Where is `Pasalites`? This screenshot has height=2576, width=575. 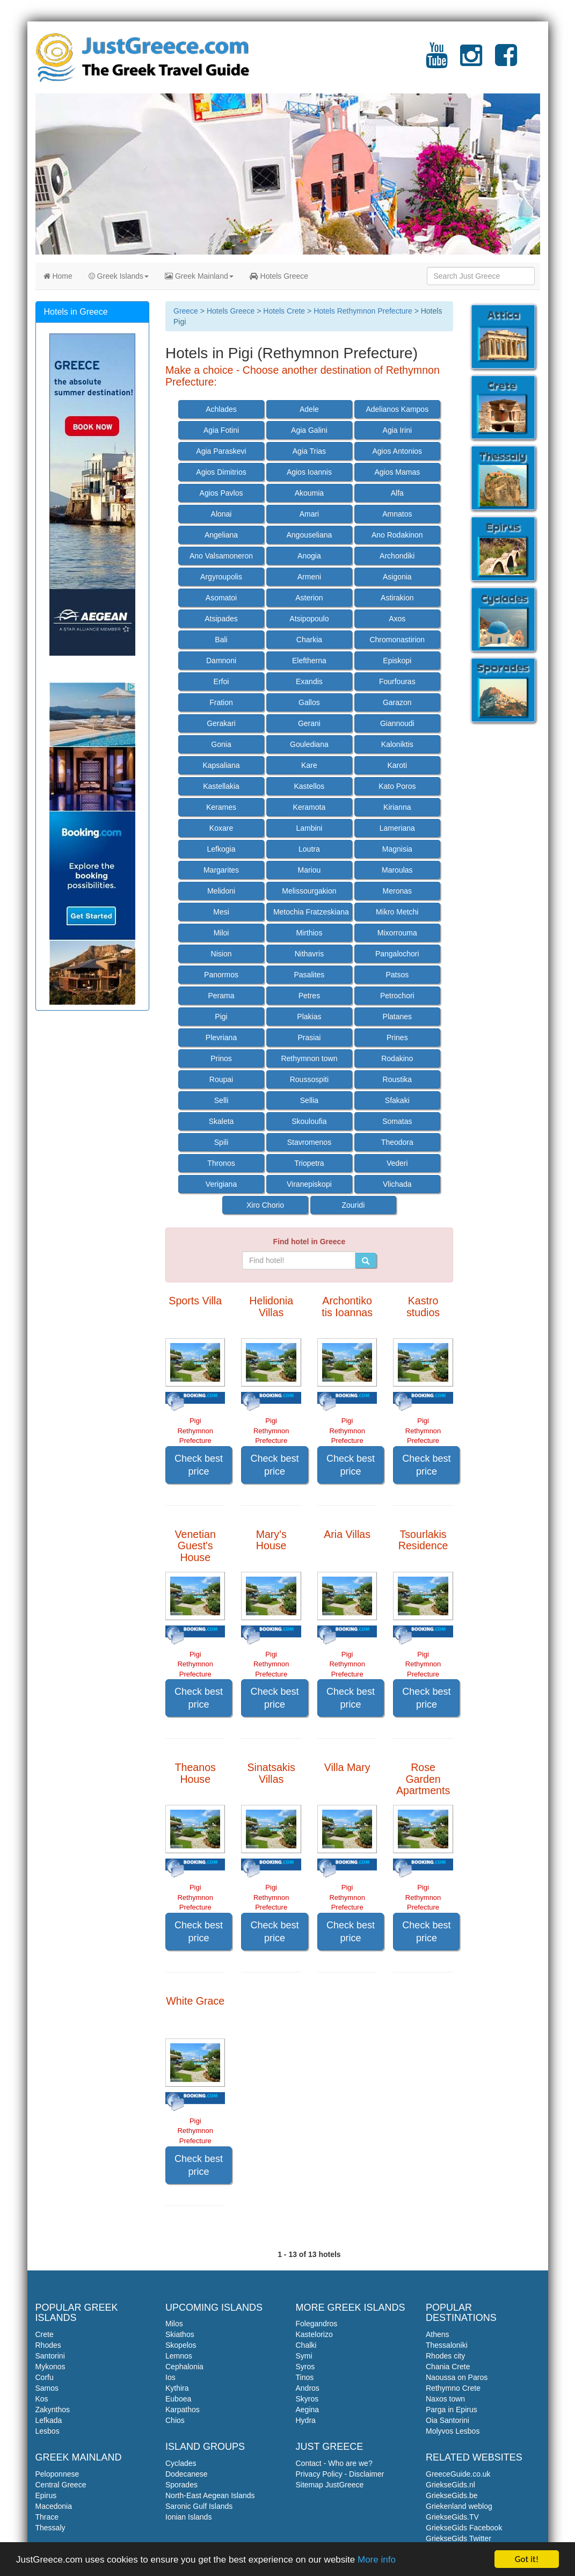 Pasalites is located at coordinates (309, 974).